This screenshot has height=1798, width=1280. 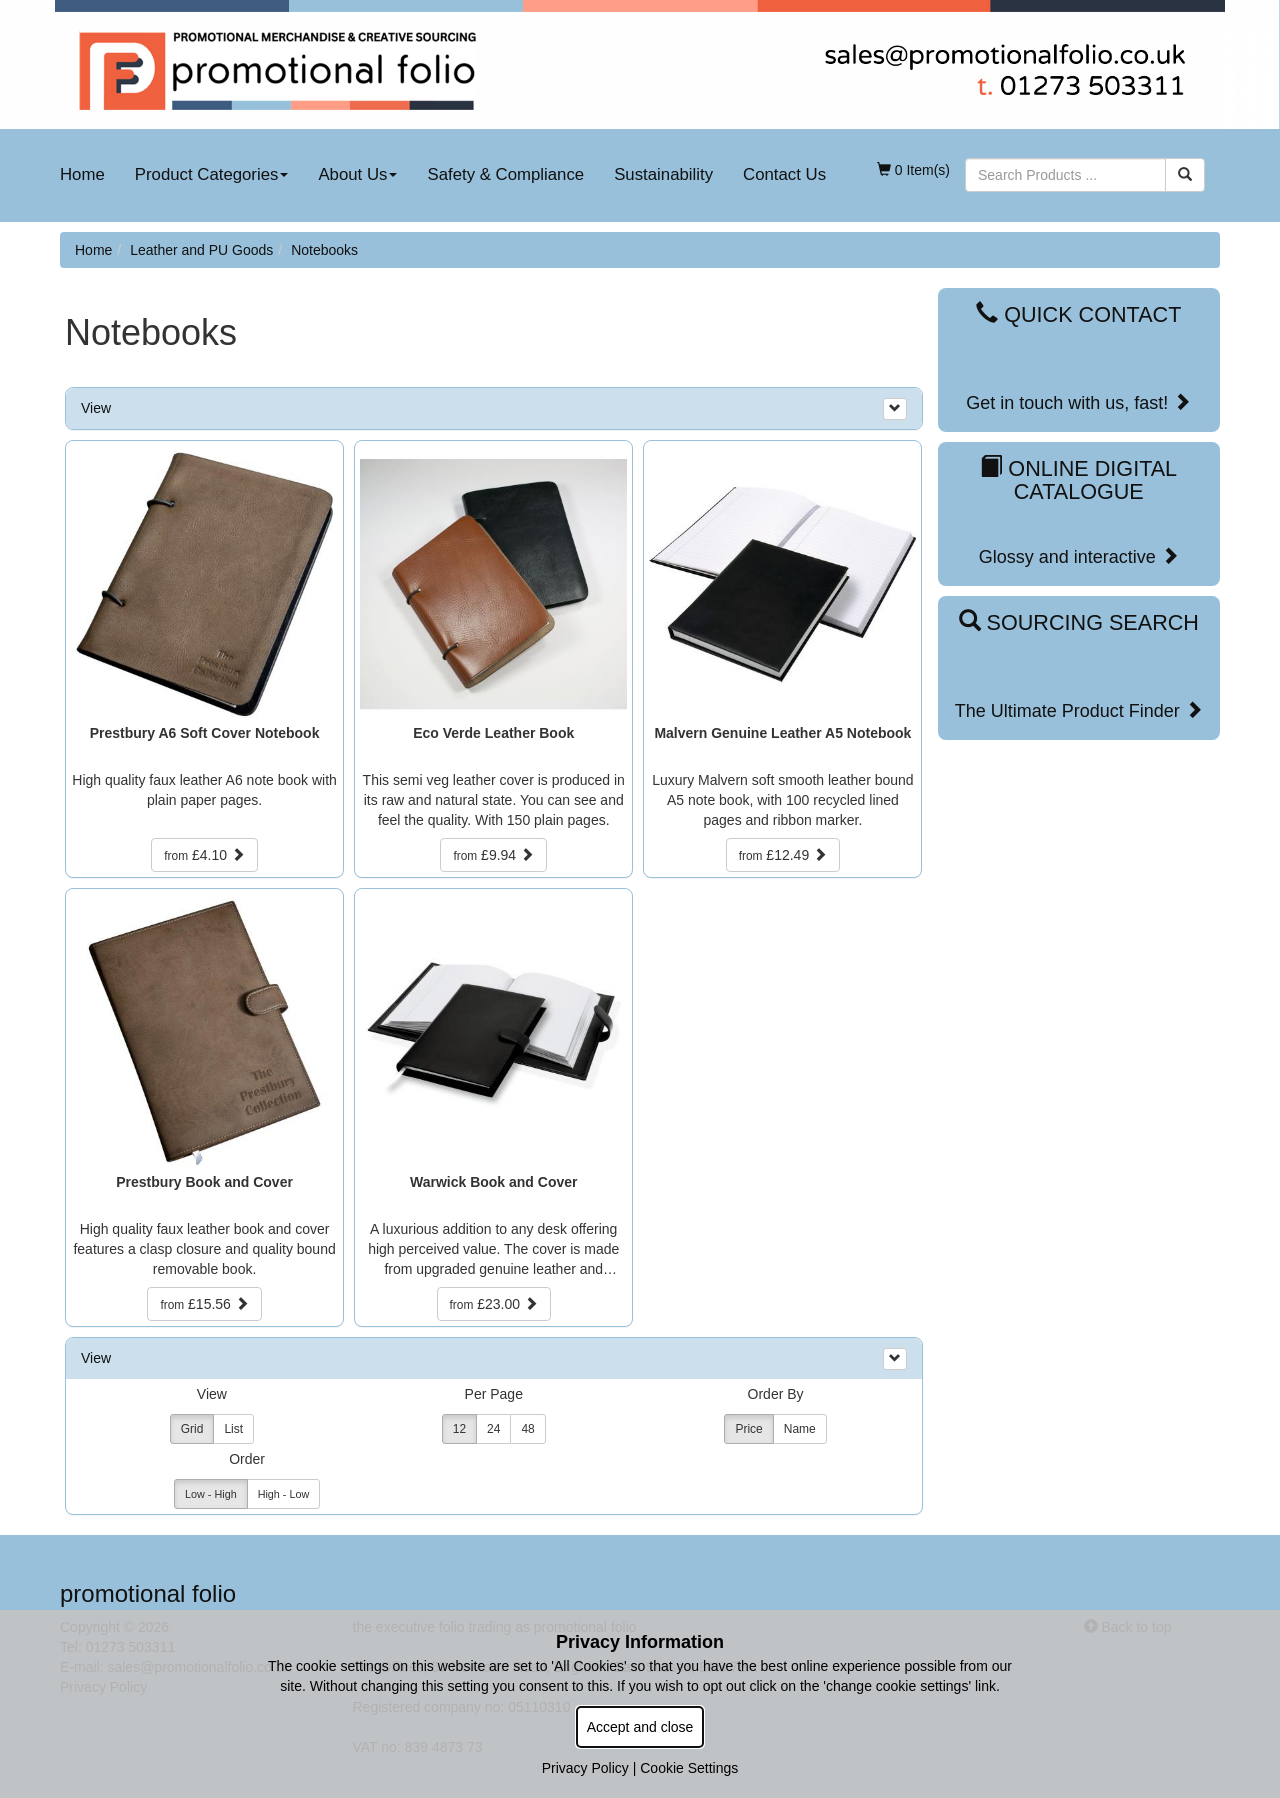 I want to click on About Us, so click(x=357, y=174).